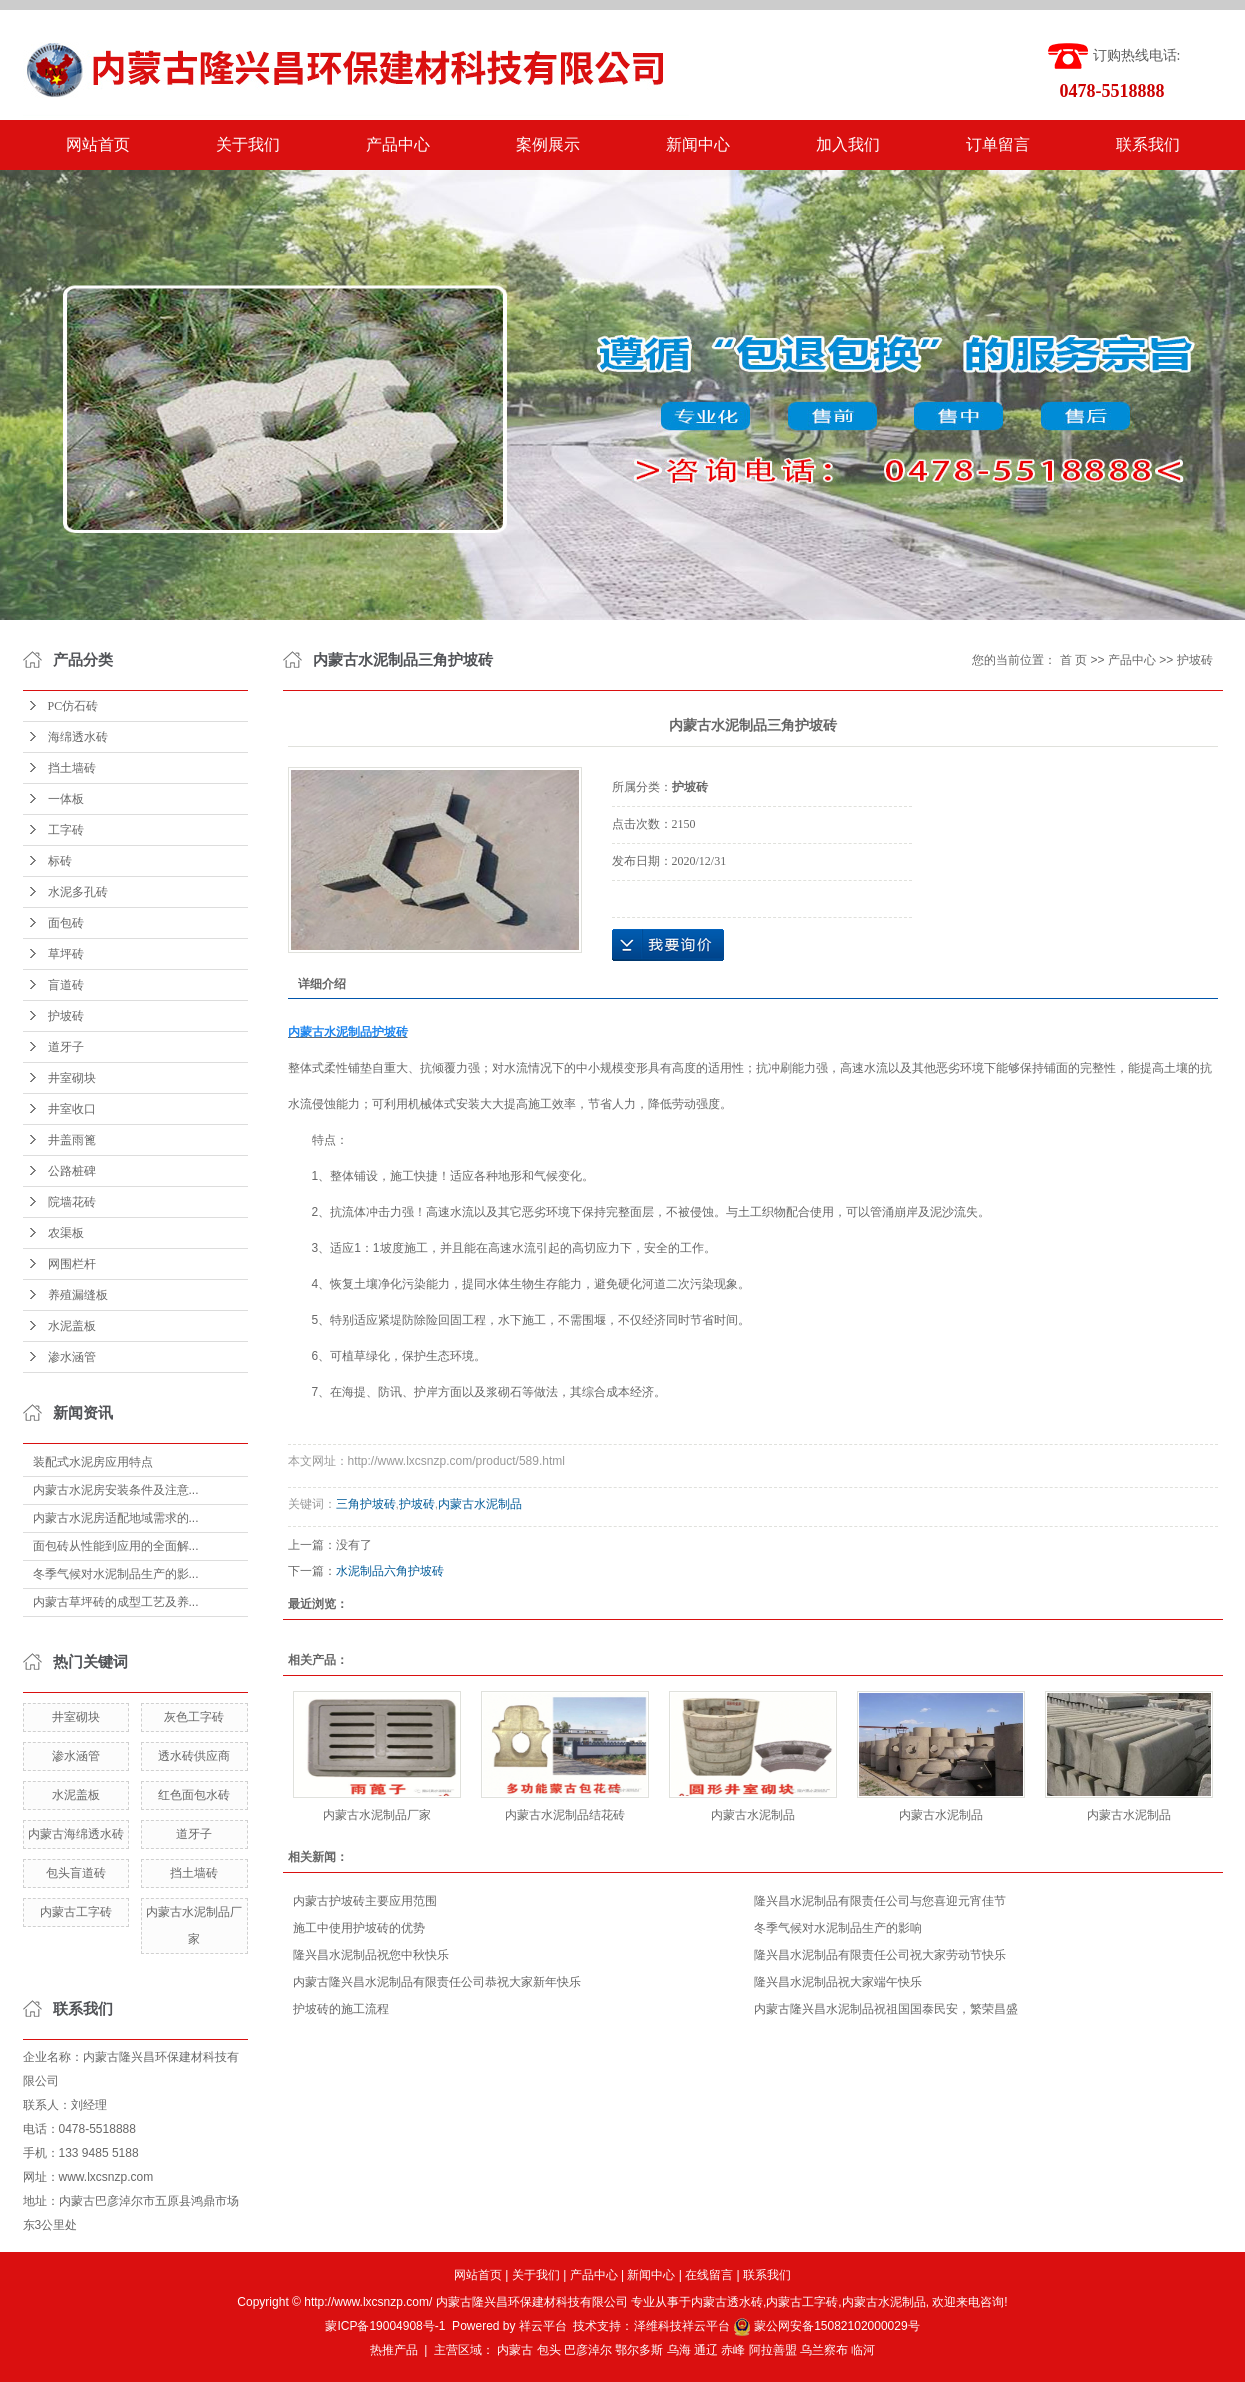 The image size is (1245, 2382). I want to click on 新闻中心, so click(698, 144).